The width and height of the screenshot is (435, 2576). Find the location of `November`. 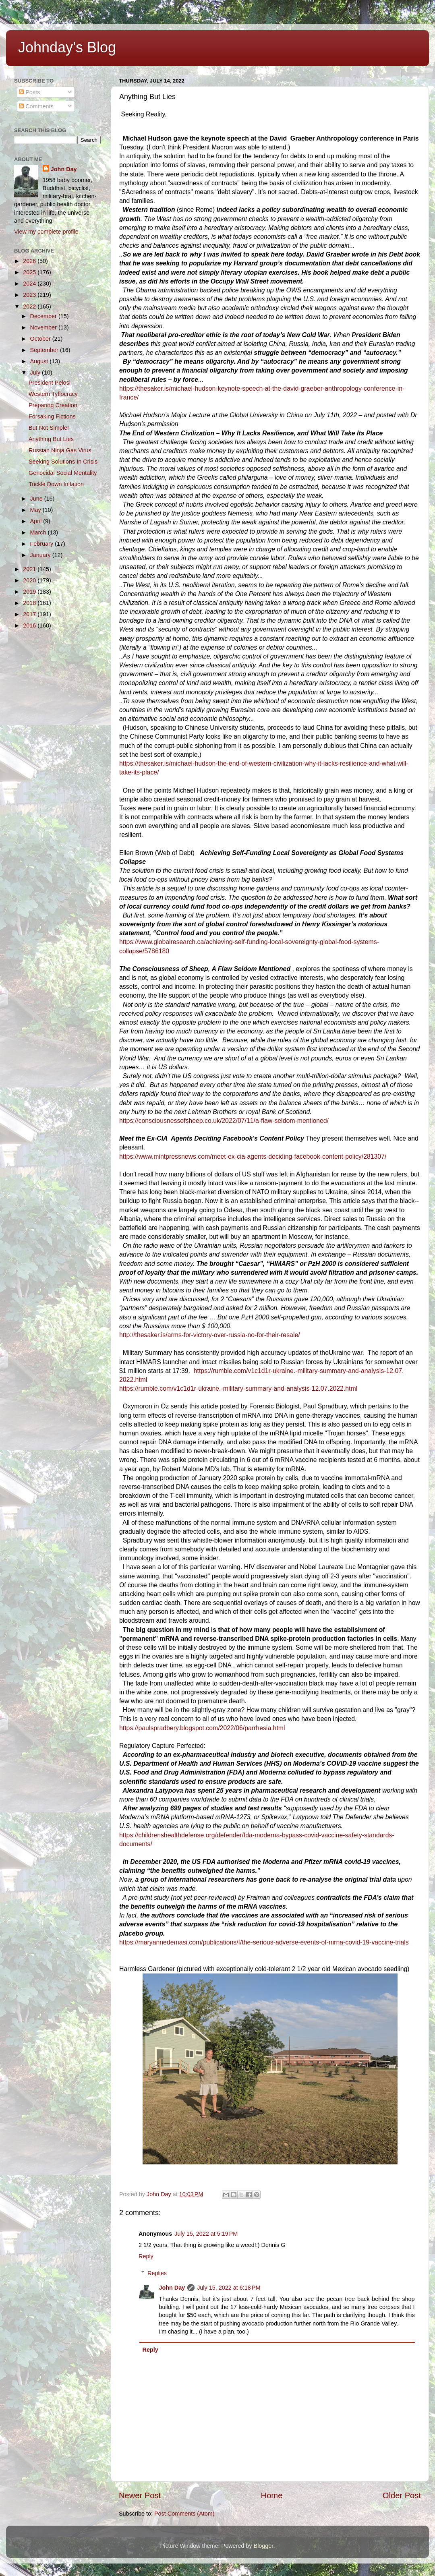

November is located at coordinates (44, 327).